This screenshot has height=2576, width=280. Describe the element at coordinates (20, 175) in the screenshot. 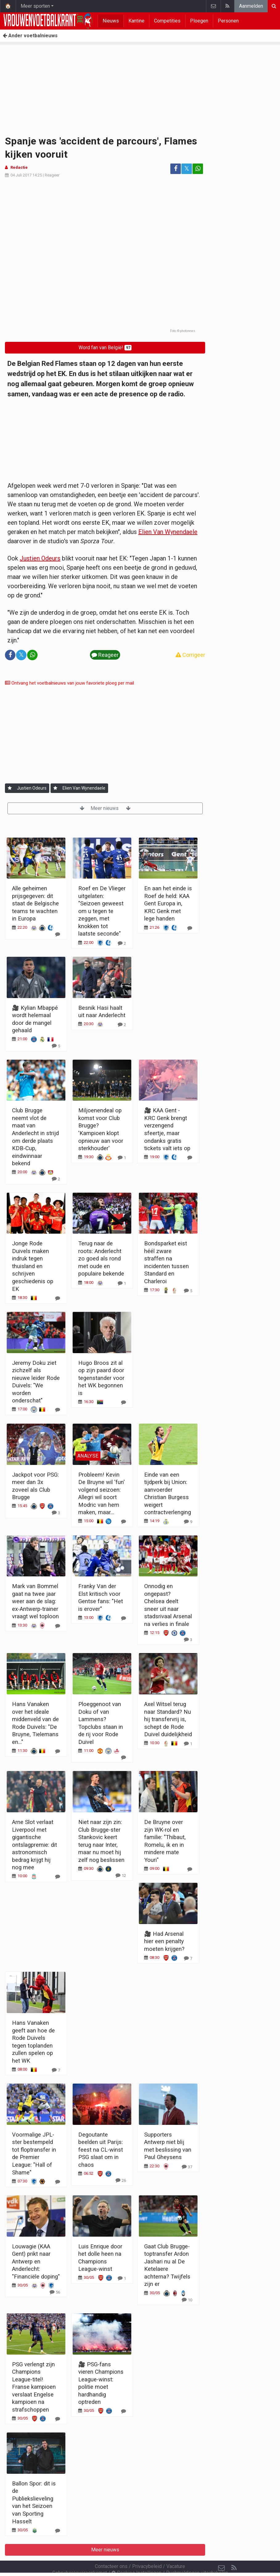

I see `04 Juli 2017` at that location.